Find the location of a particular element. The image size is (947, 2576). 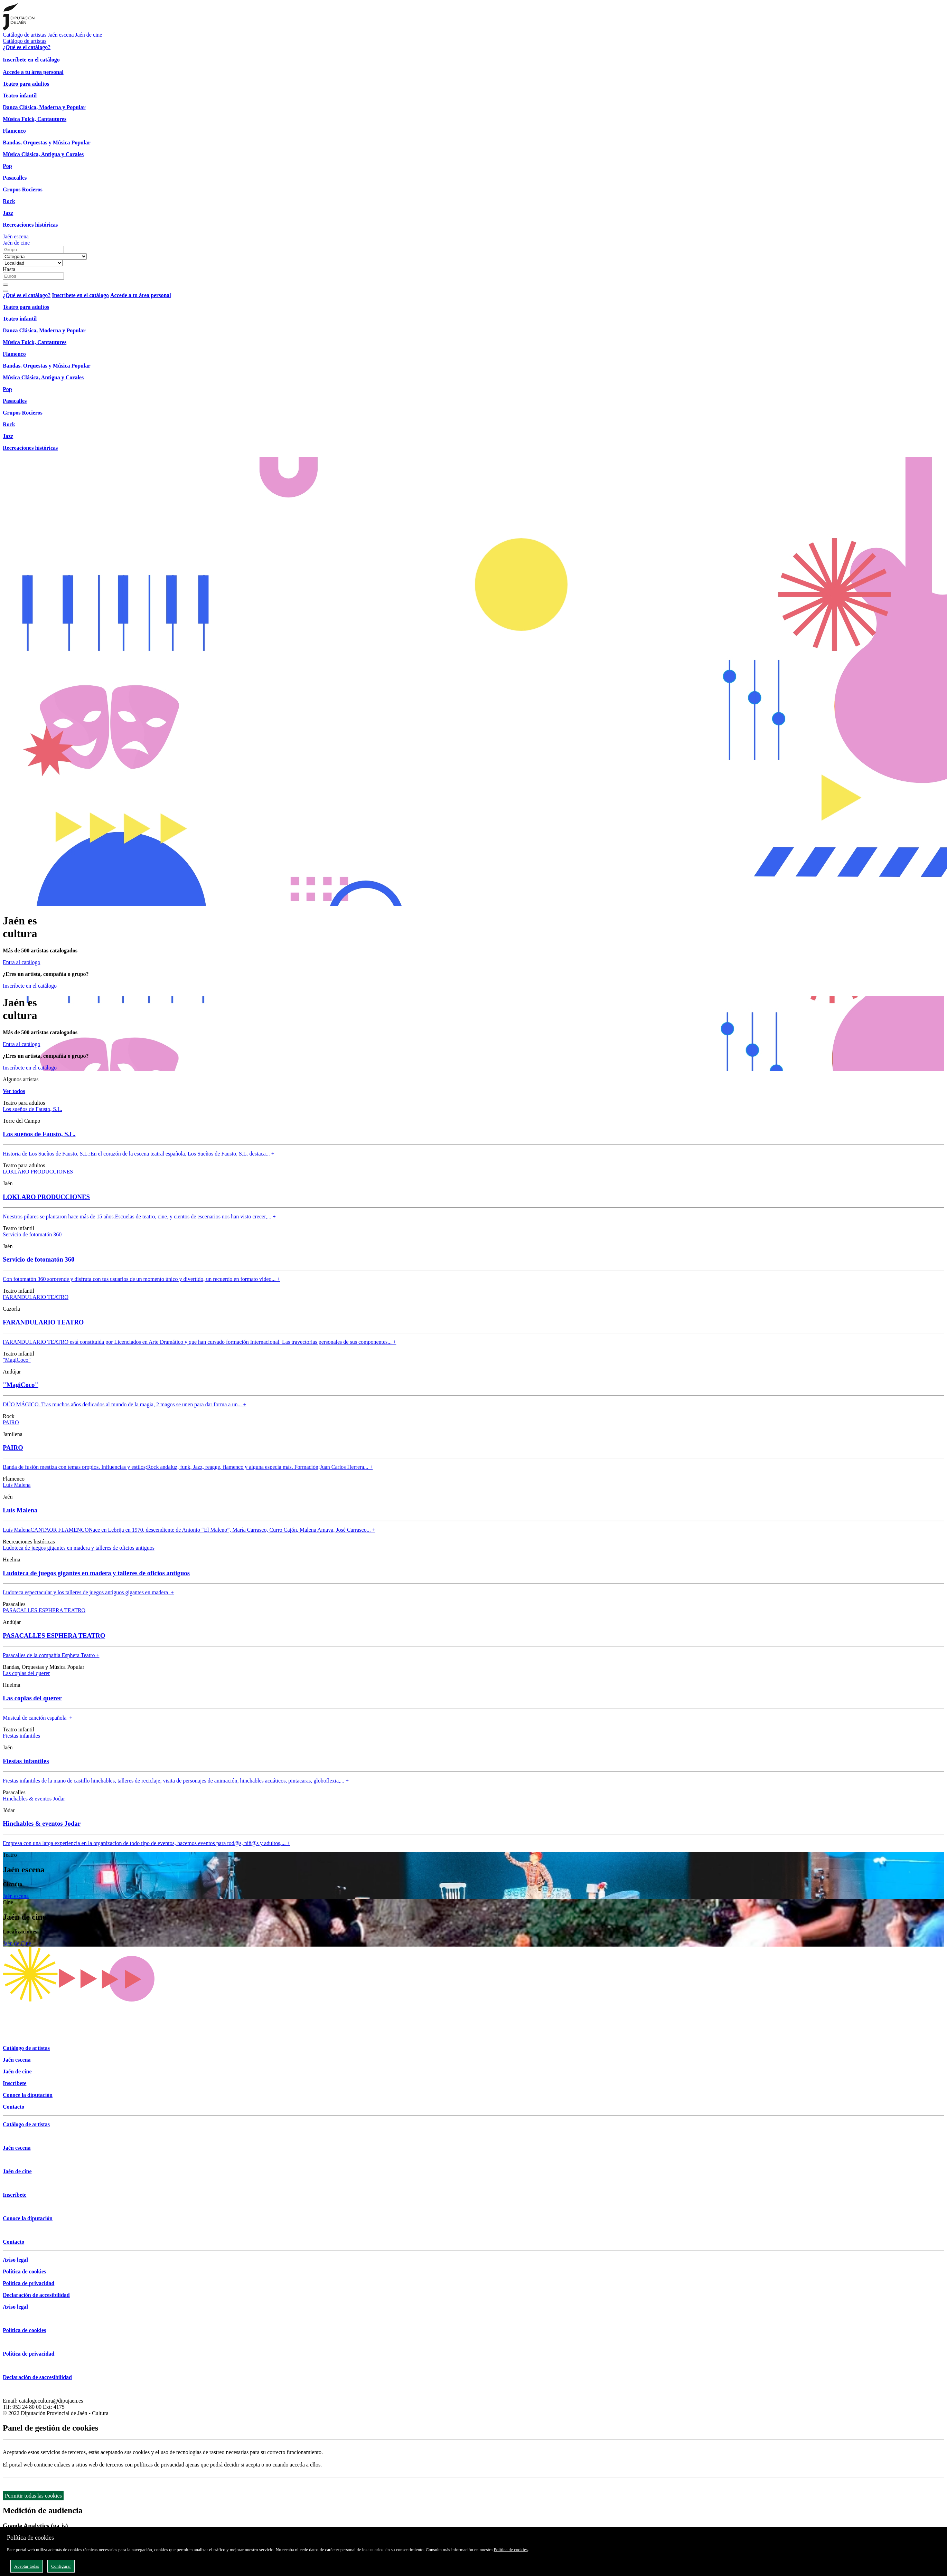

Hinchables & eventos Jodar is located at coordinates (34, 1799).